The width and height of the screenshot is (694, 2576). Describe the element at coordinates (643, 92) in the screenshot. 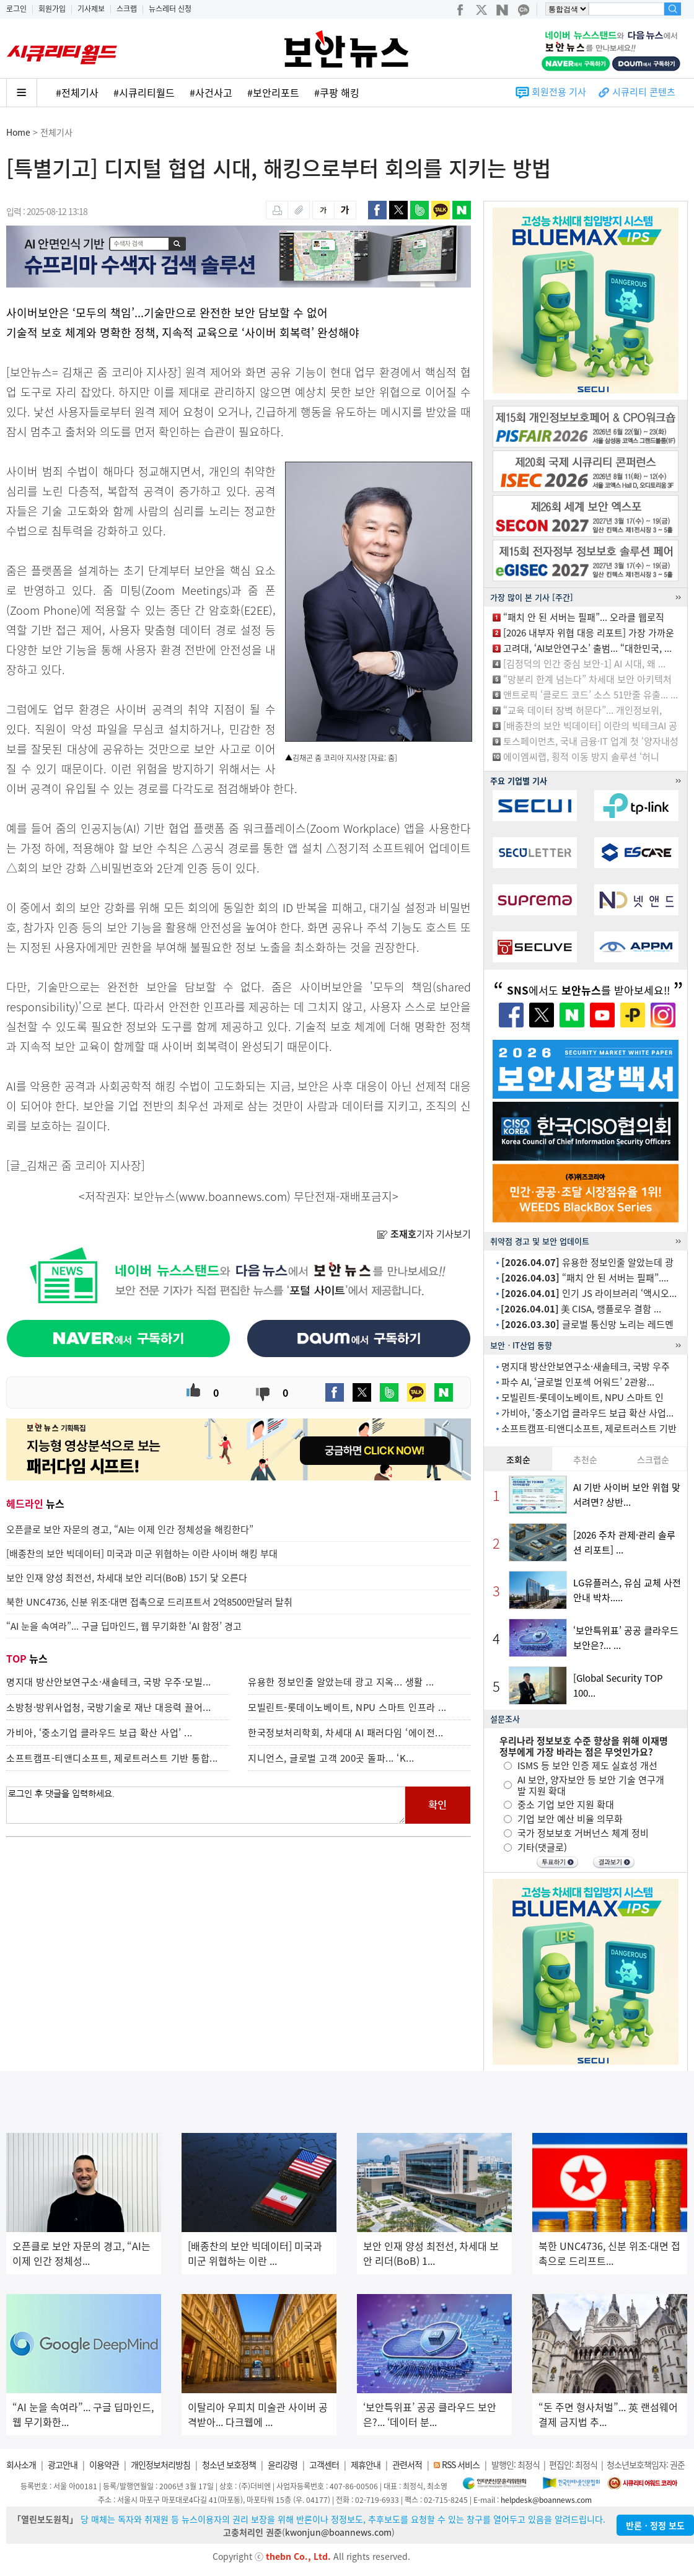

I see `시큐리티 콘텐츠` at that location.